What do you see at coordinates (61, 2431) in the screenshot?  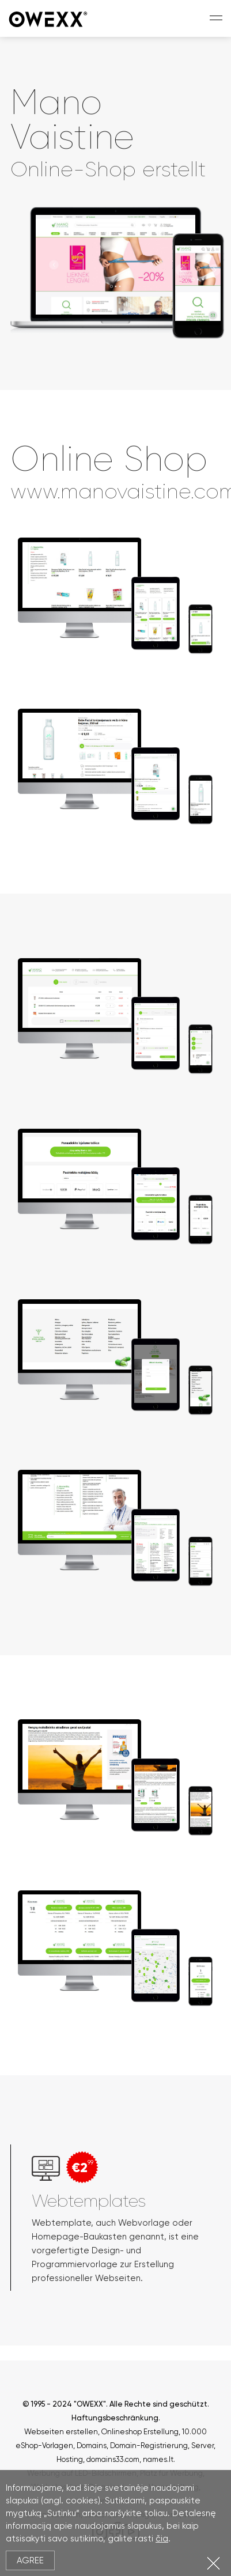 I see `Webseiten erstellen` at bounding box center [61, 2431].